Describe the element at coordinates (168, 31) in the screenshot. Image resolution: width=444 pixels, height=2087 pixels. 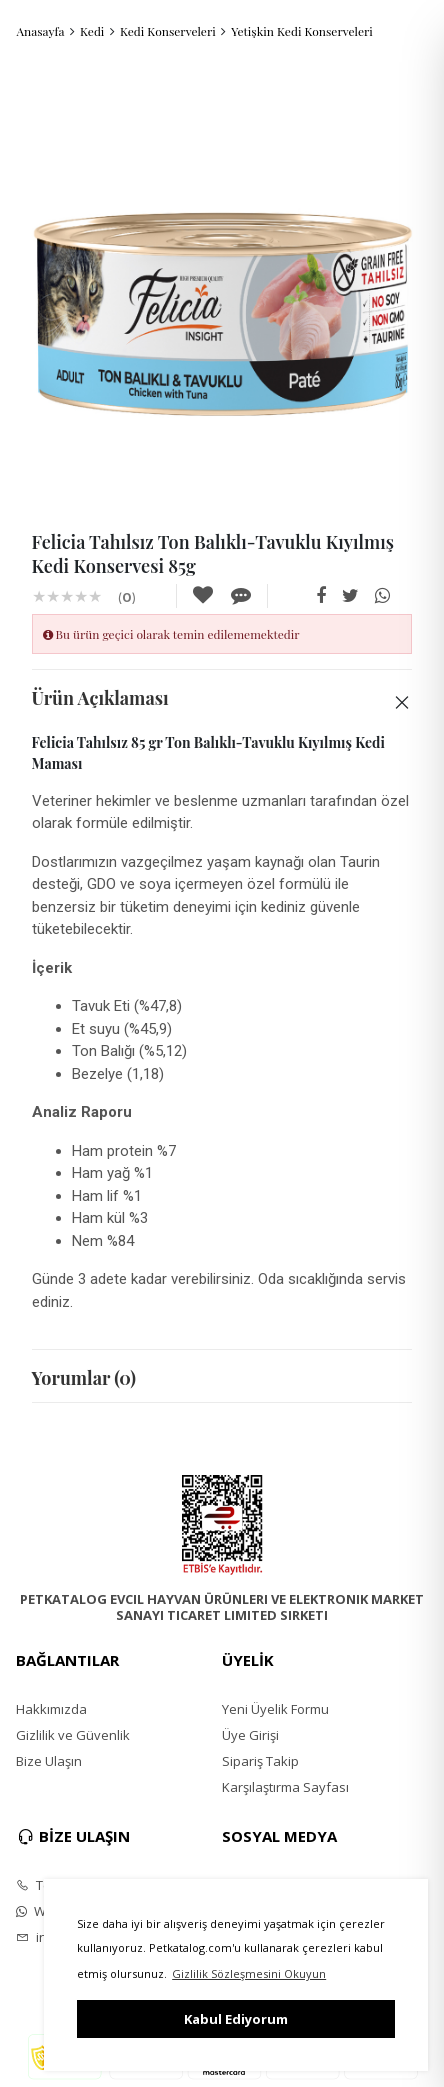
I see `Kedi Konserveleri` at that location.